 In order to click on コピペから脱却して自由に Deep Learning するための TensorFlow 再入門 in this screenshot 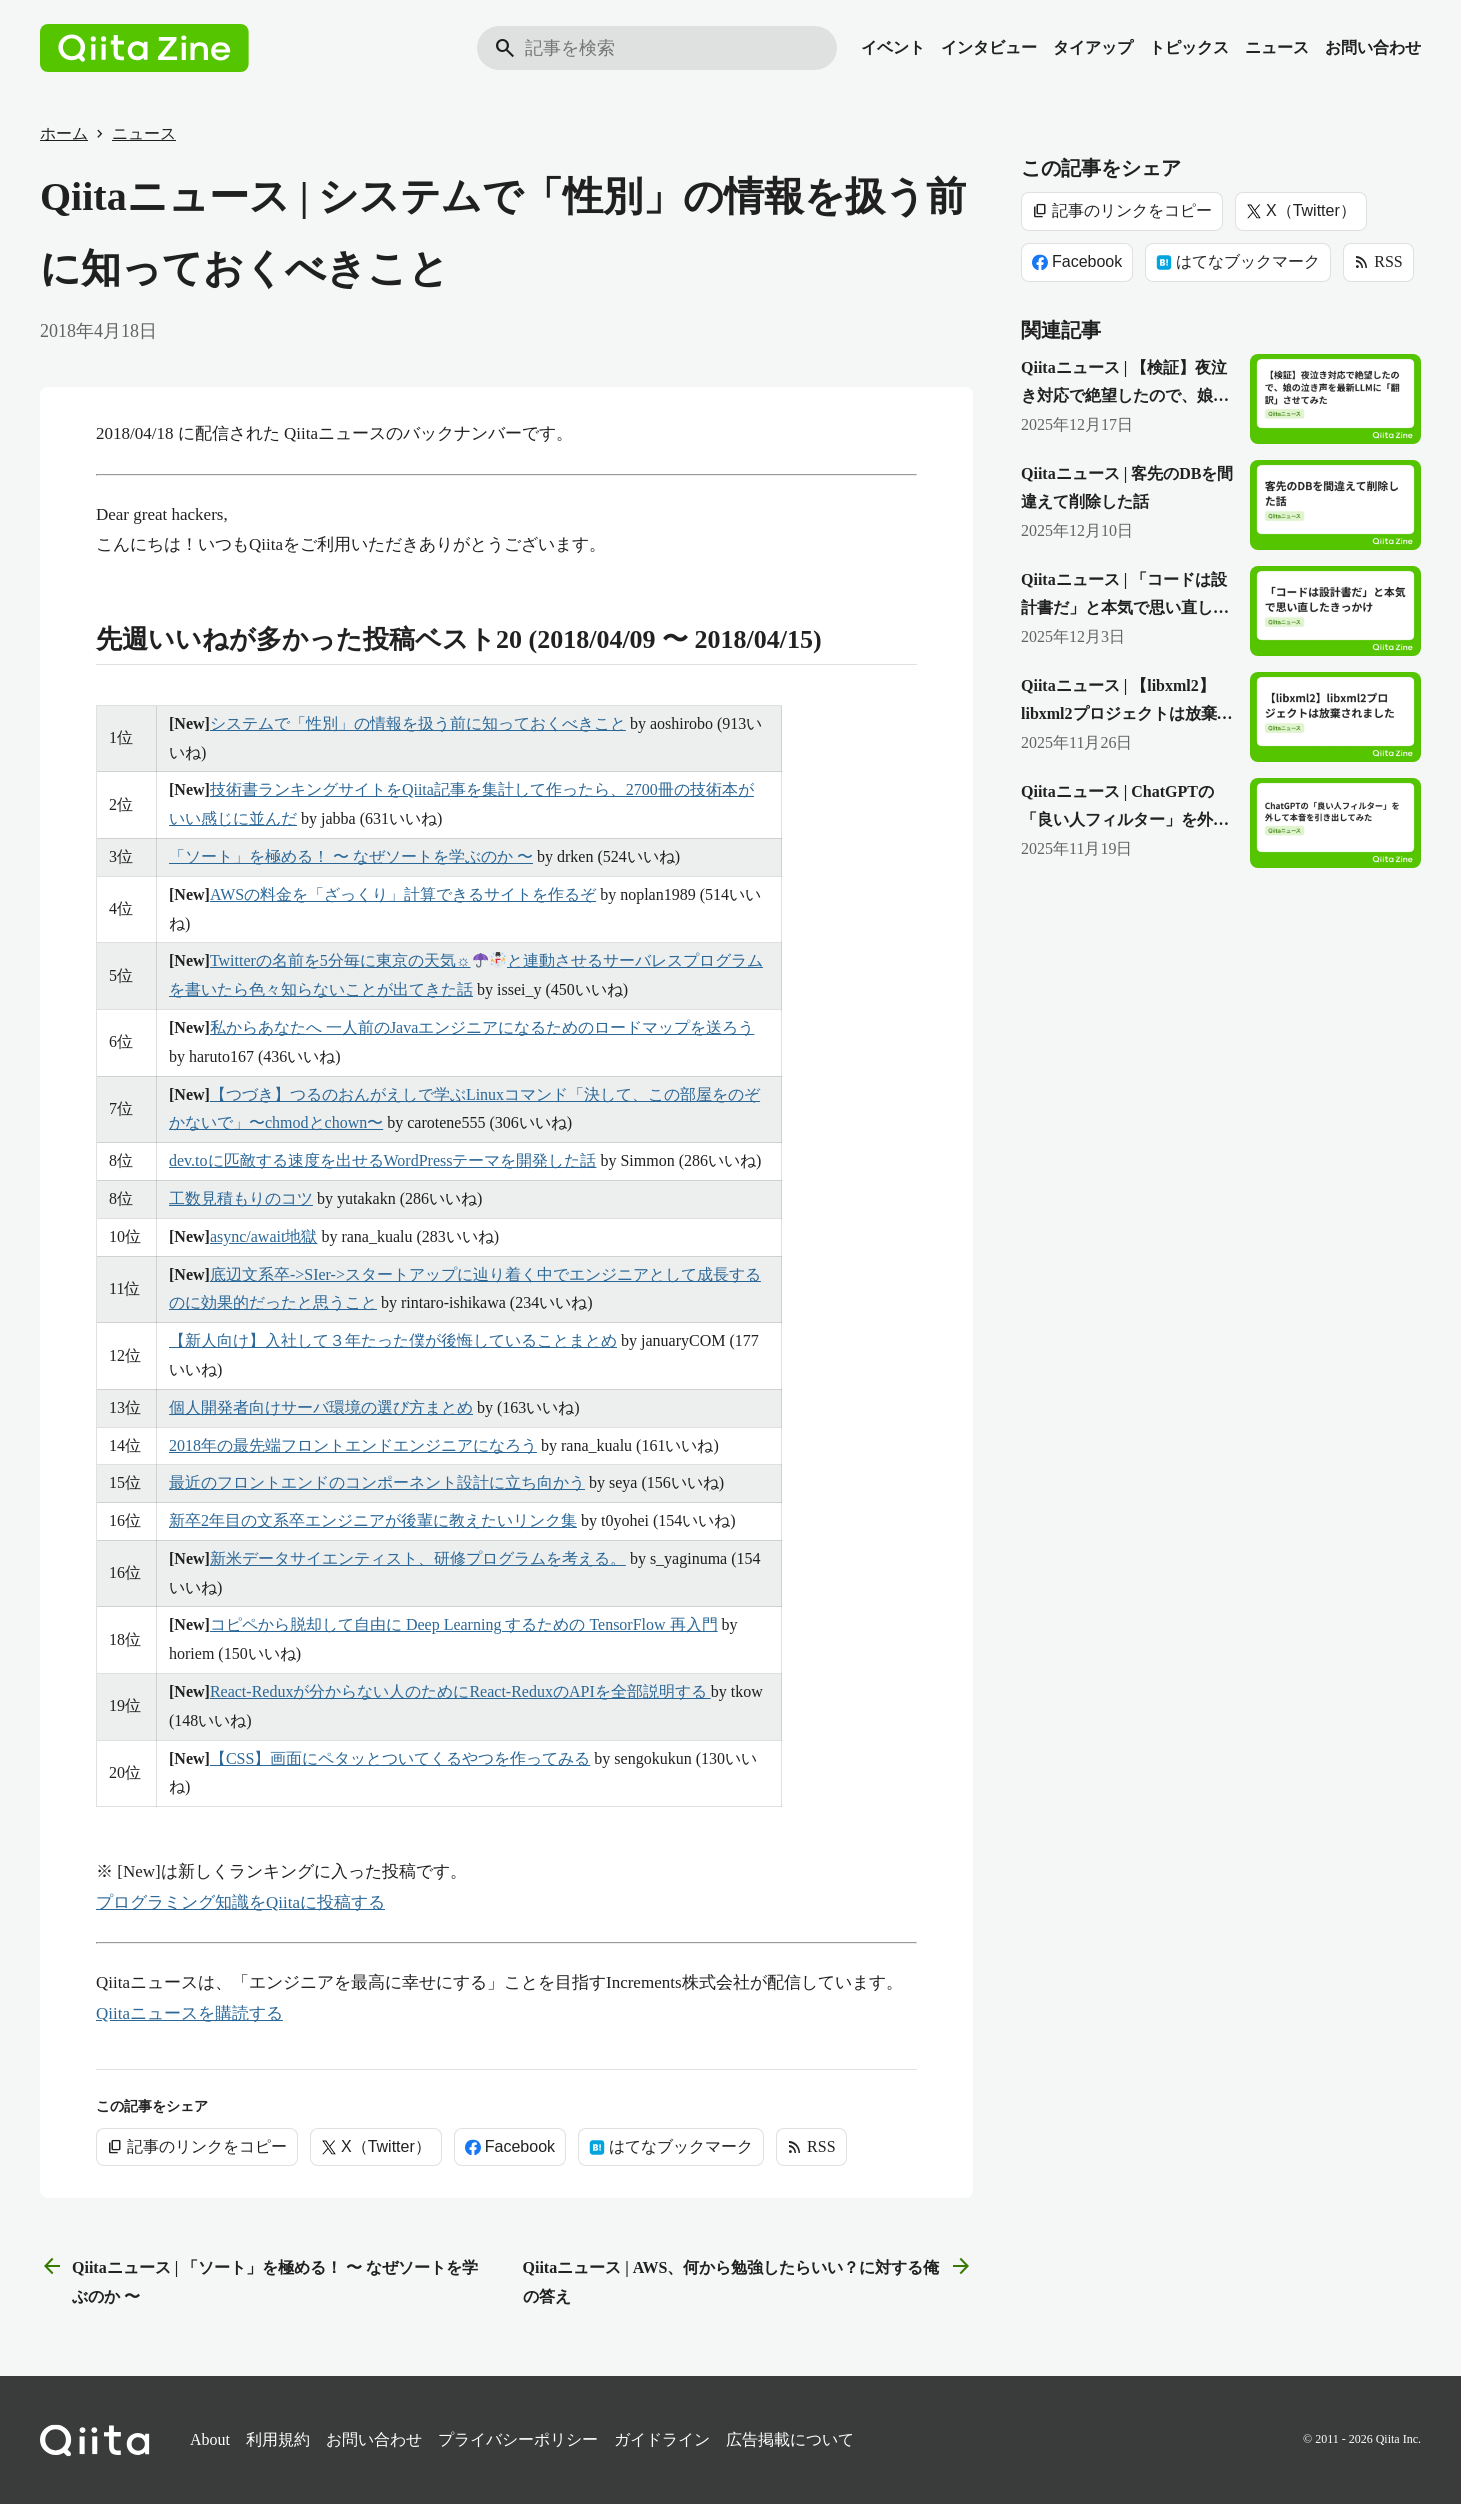, I will do `click(464, 1624)`.